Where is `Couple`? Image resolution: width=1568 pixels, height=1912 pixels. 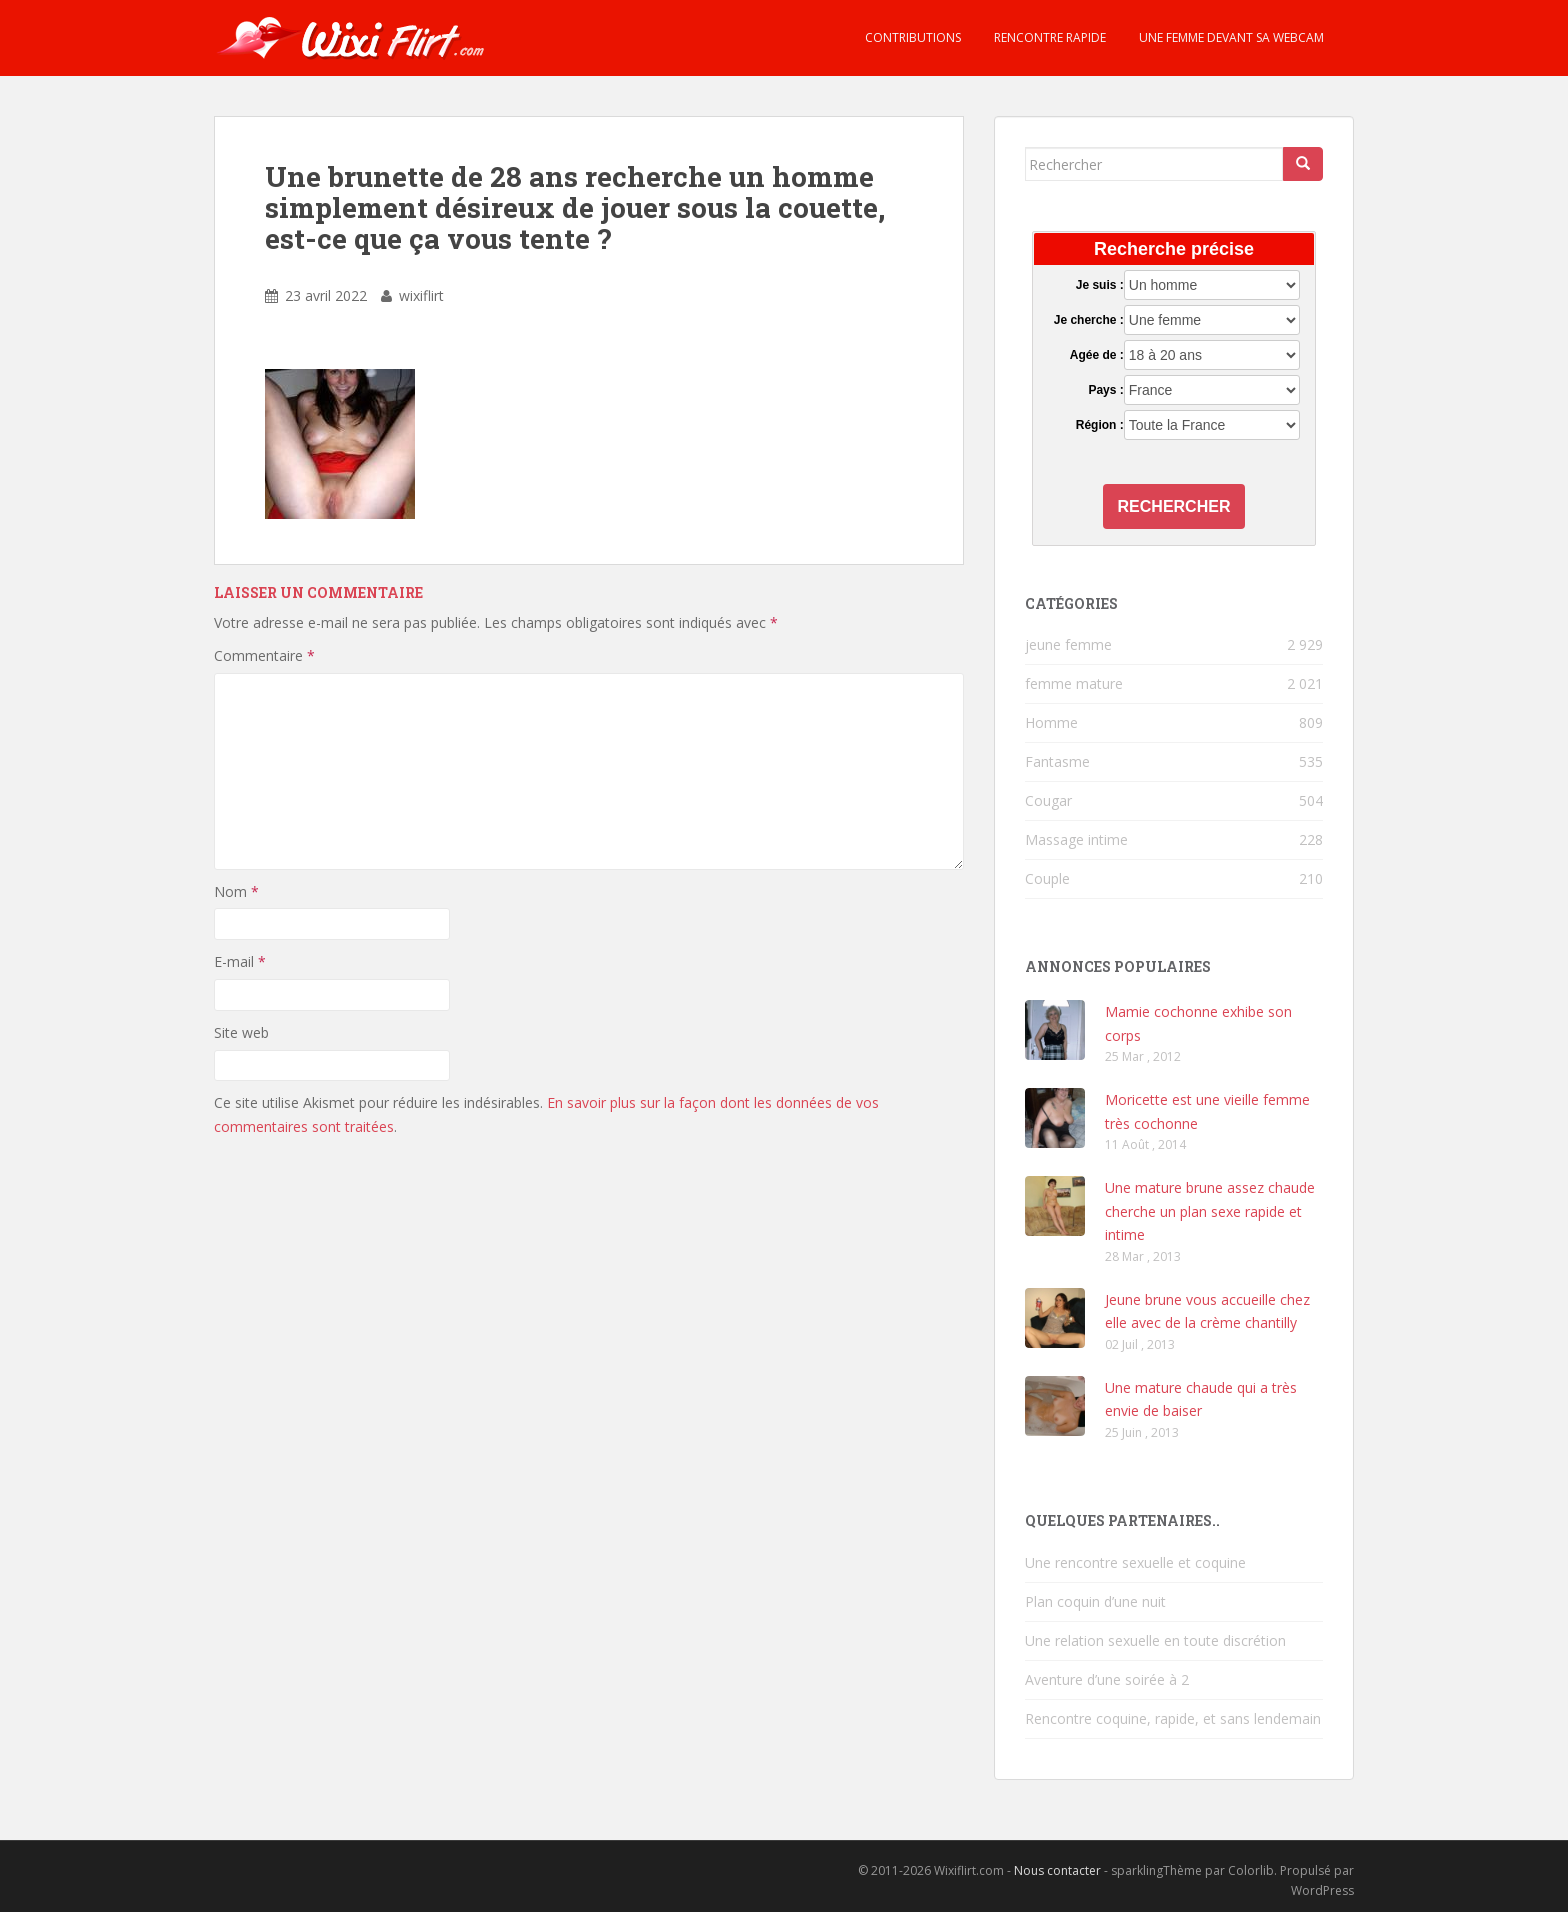
Couple is located at coordinates (1047, 878).